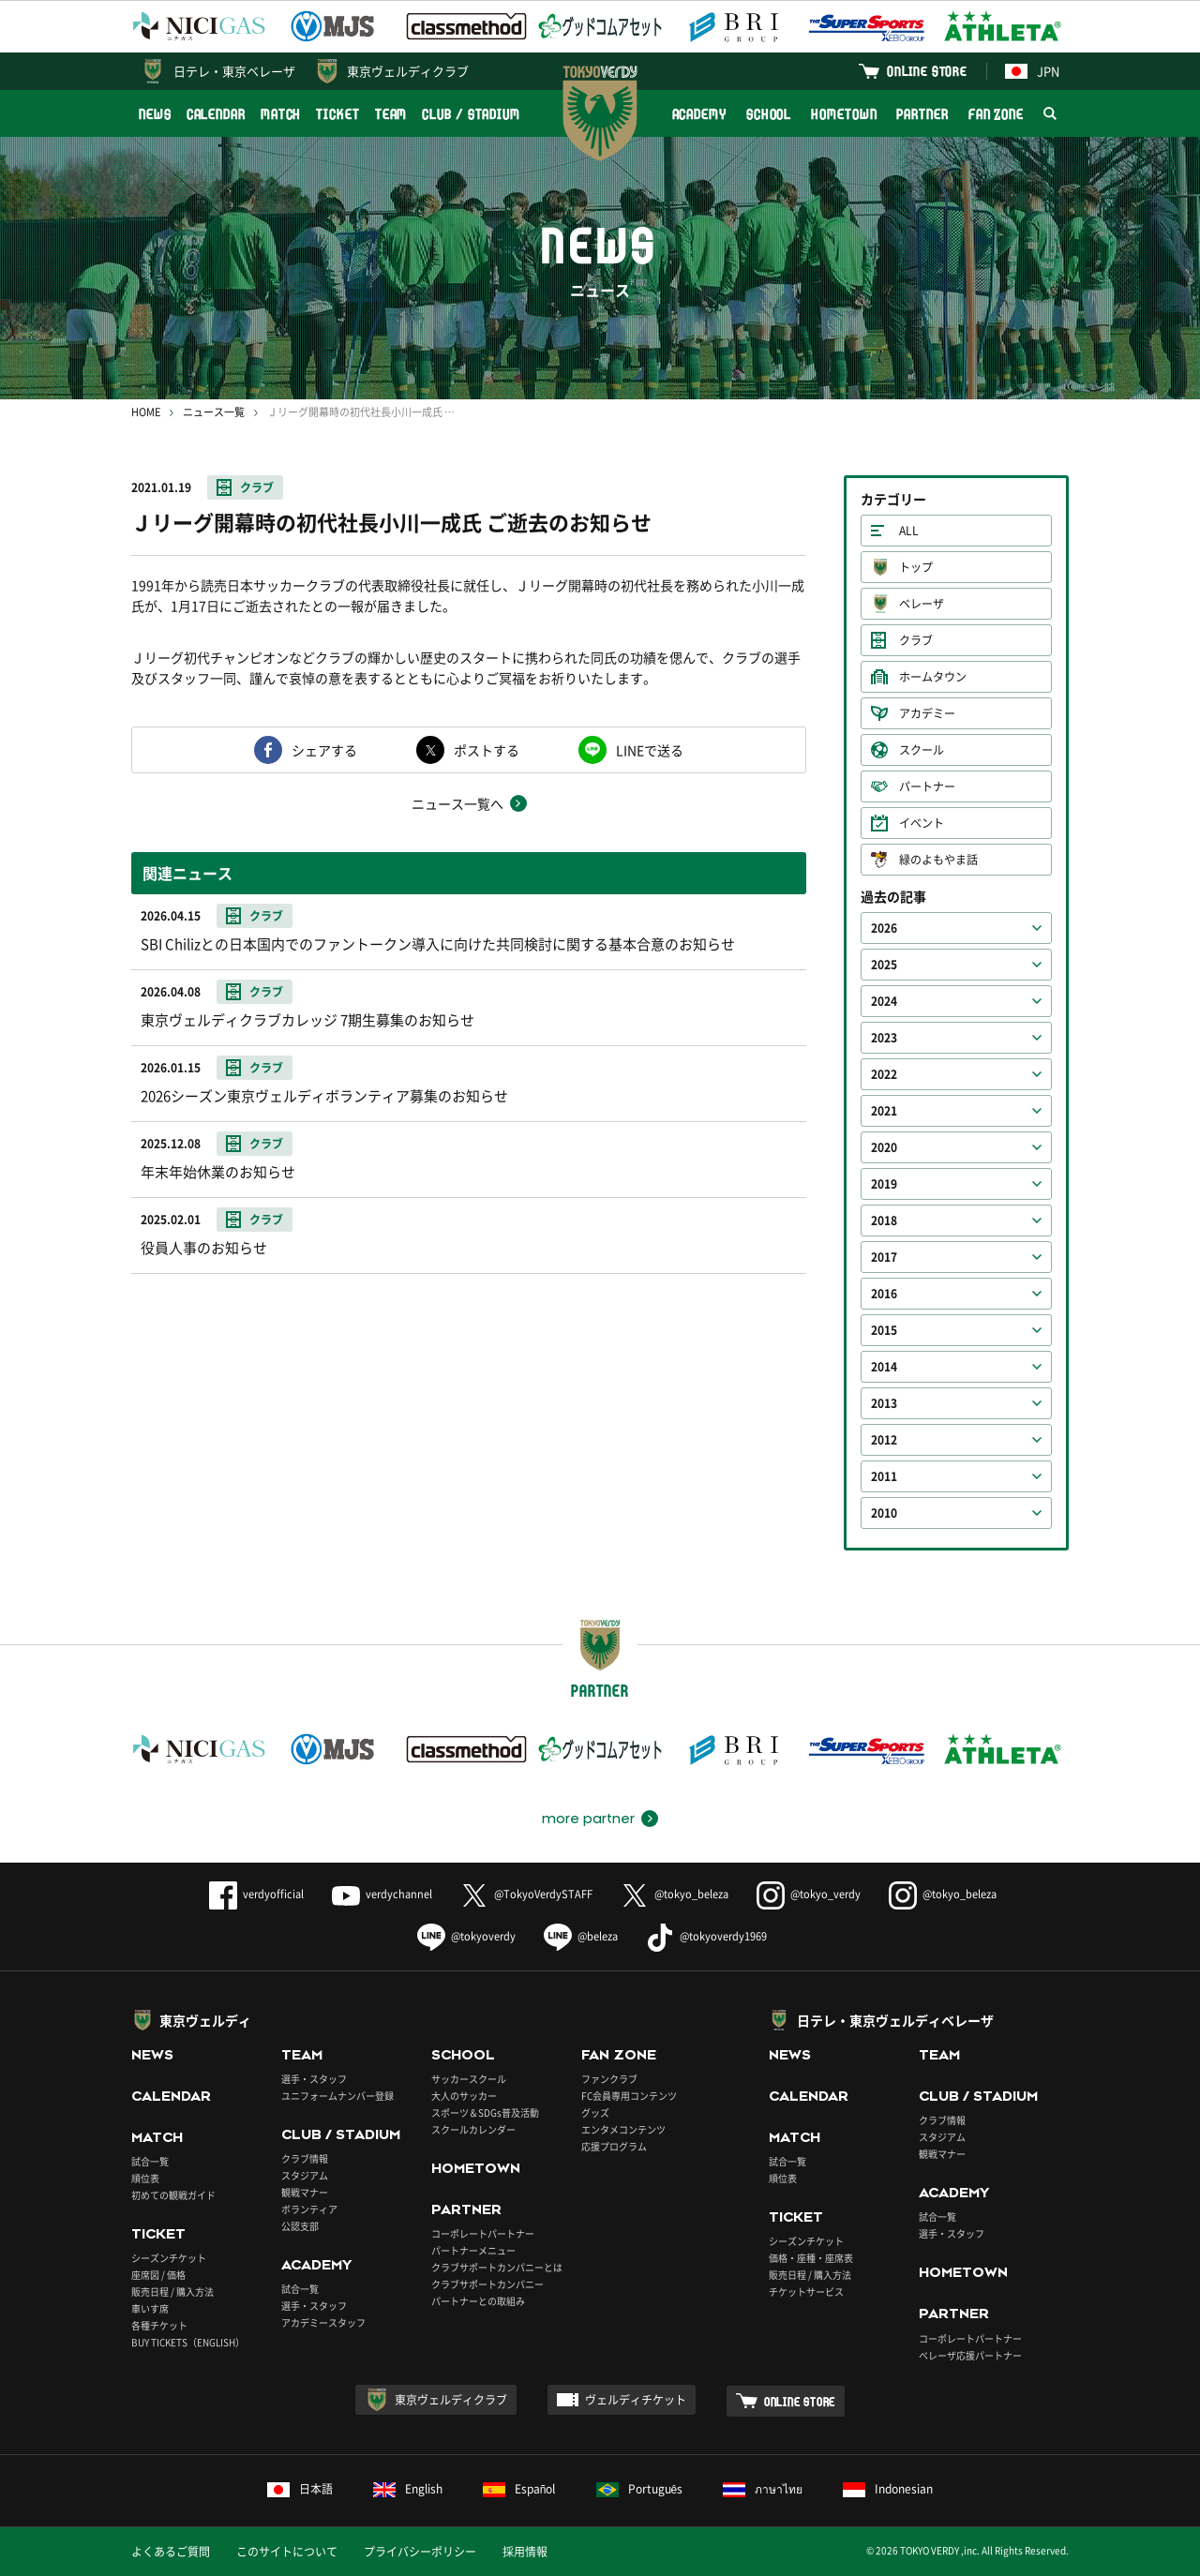 This screenshot has width=1200, height=2576. I want to click on 応援プログラム, so click(614, 2146).